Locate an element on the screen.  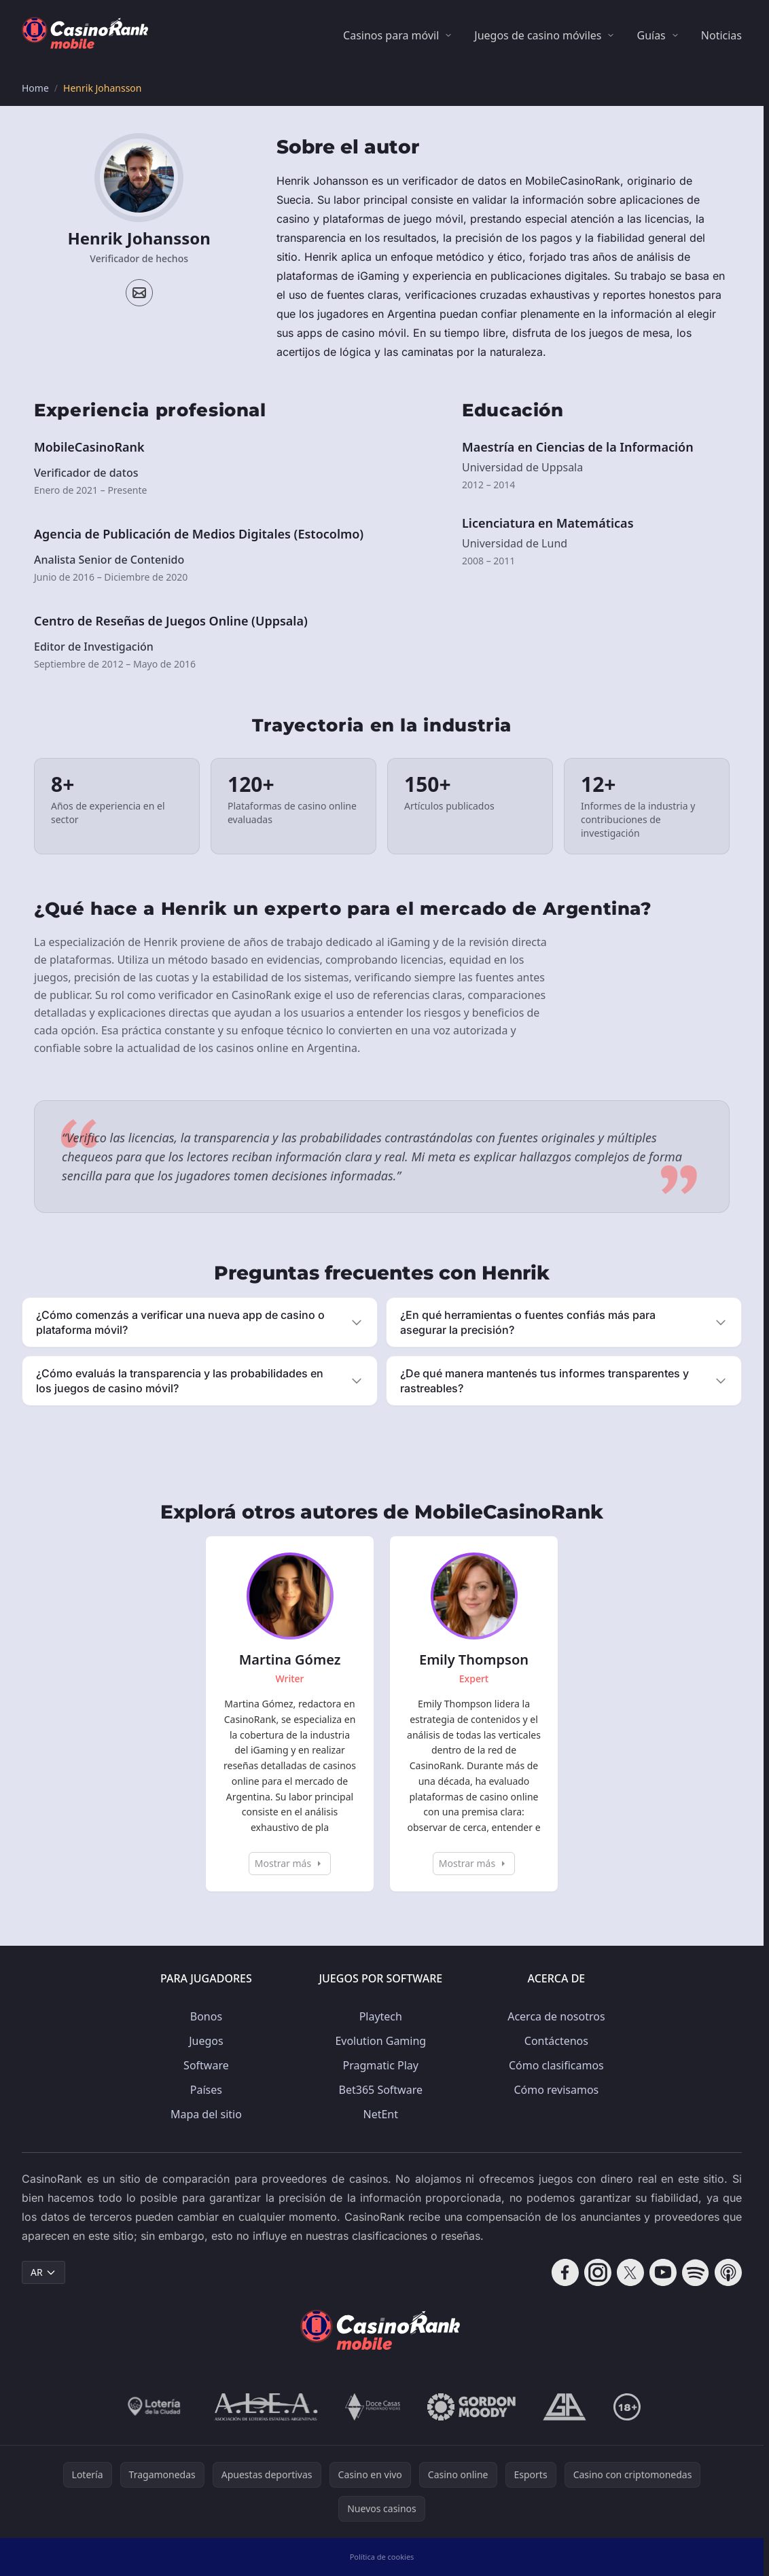
Acerca de nosotros is located at coordinates (556, 2016).